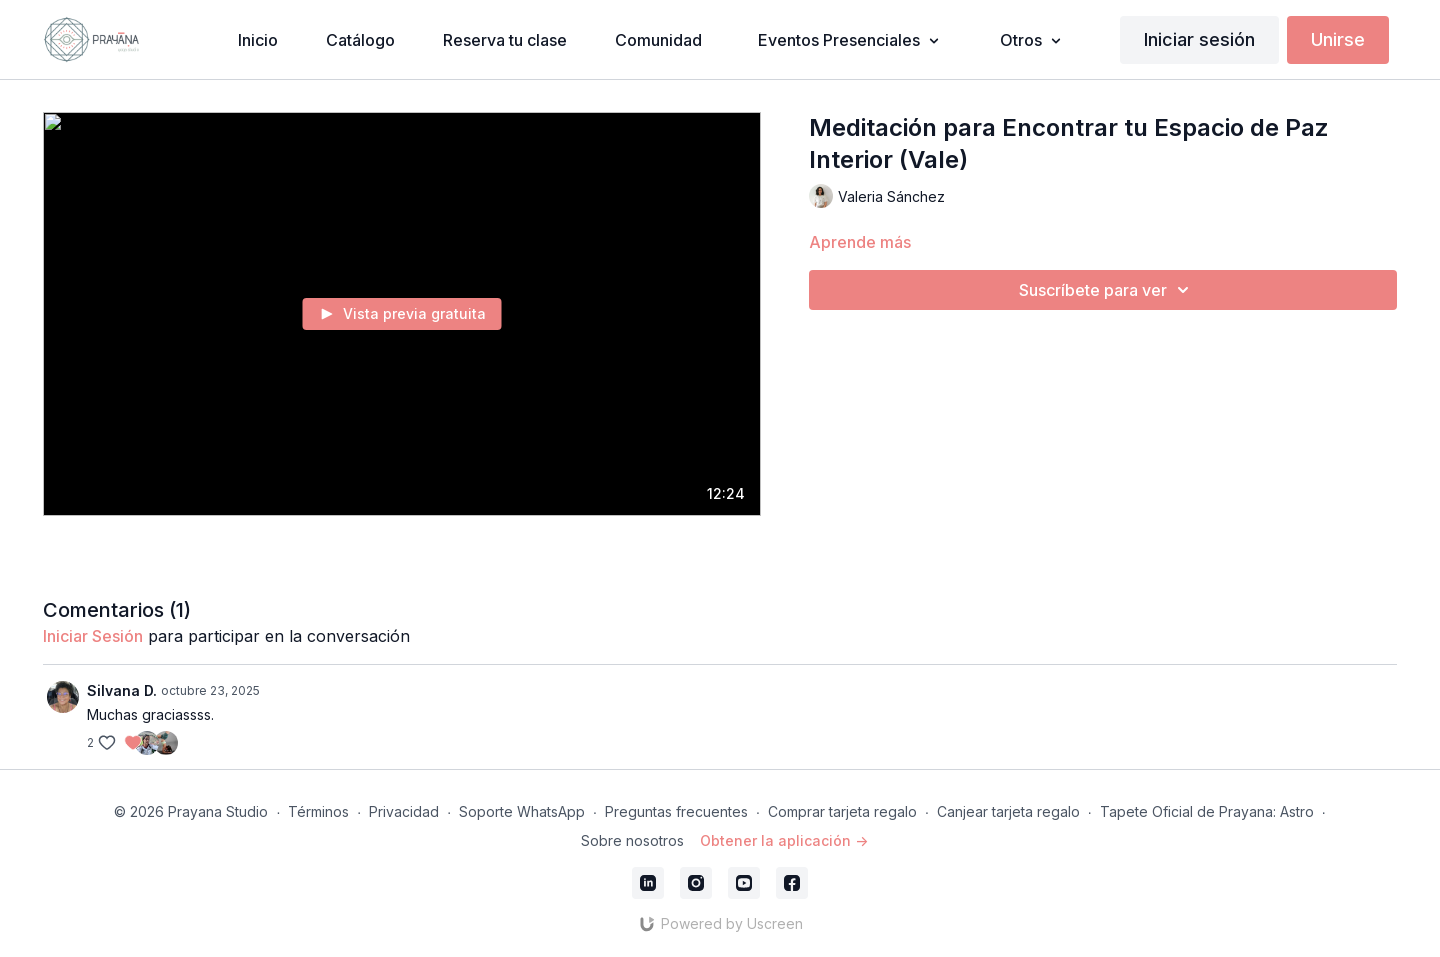 The image size is (1440, 957). Describe the element at coordinates (784, 840) in the screenshot. I see `Obtener la aplicación ->` at that location.